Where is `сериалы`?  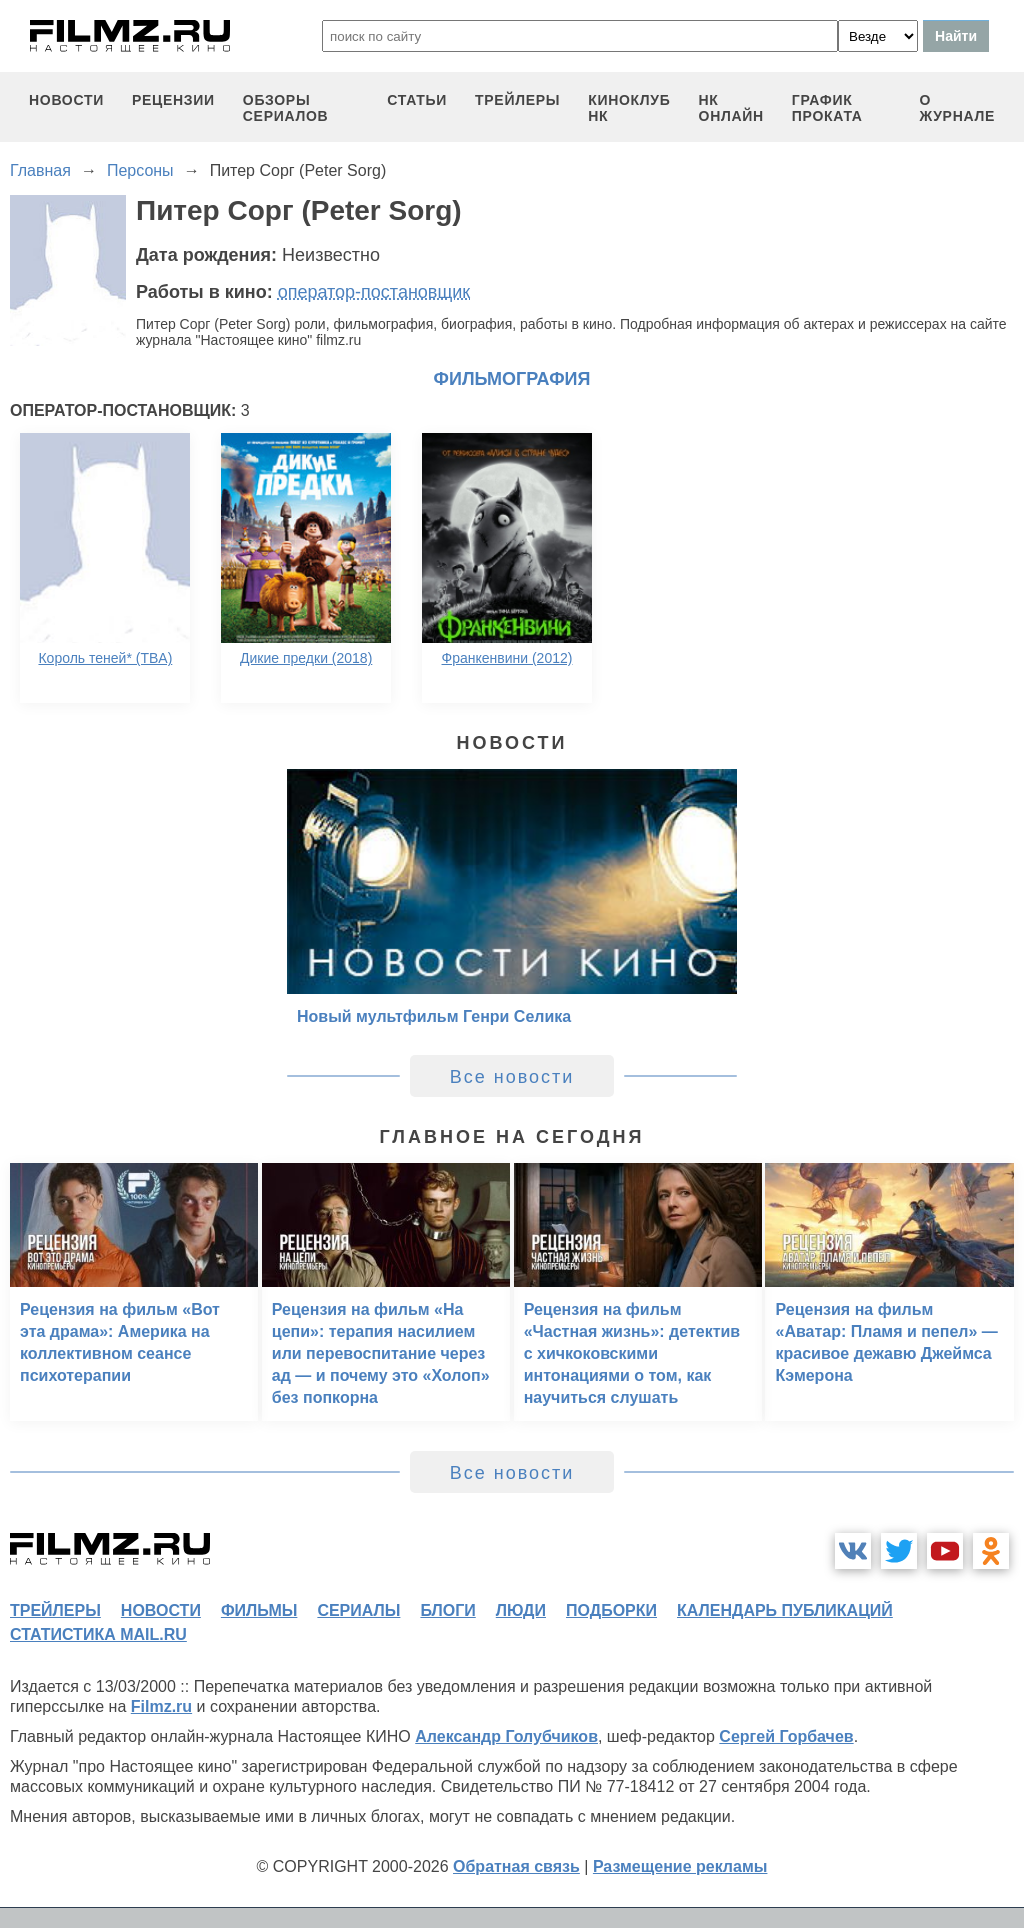
сериалы is located at coordinates (358, 1610).